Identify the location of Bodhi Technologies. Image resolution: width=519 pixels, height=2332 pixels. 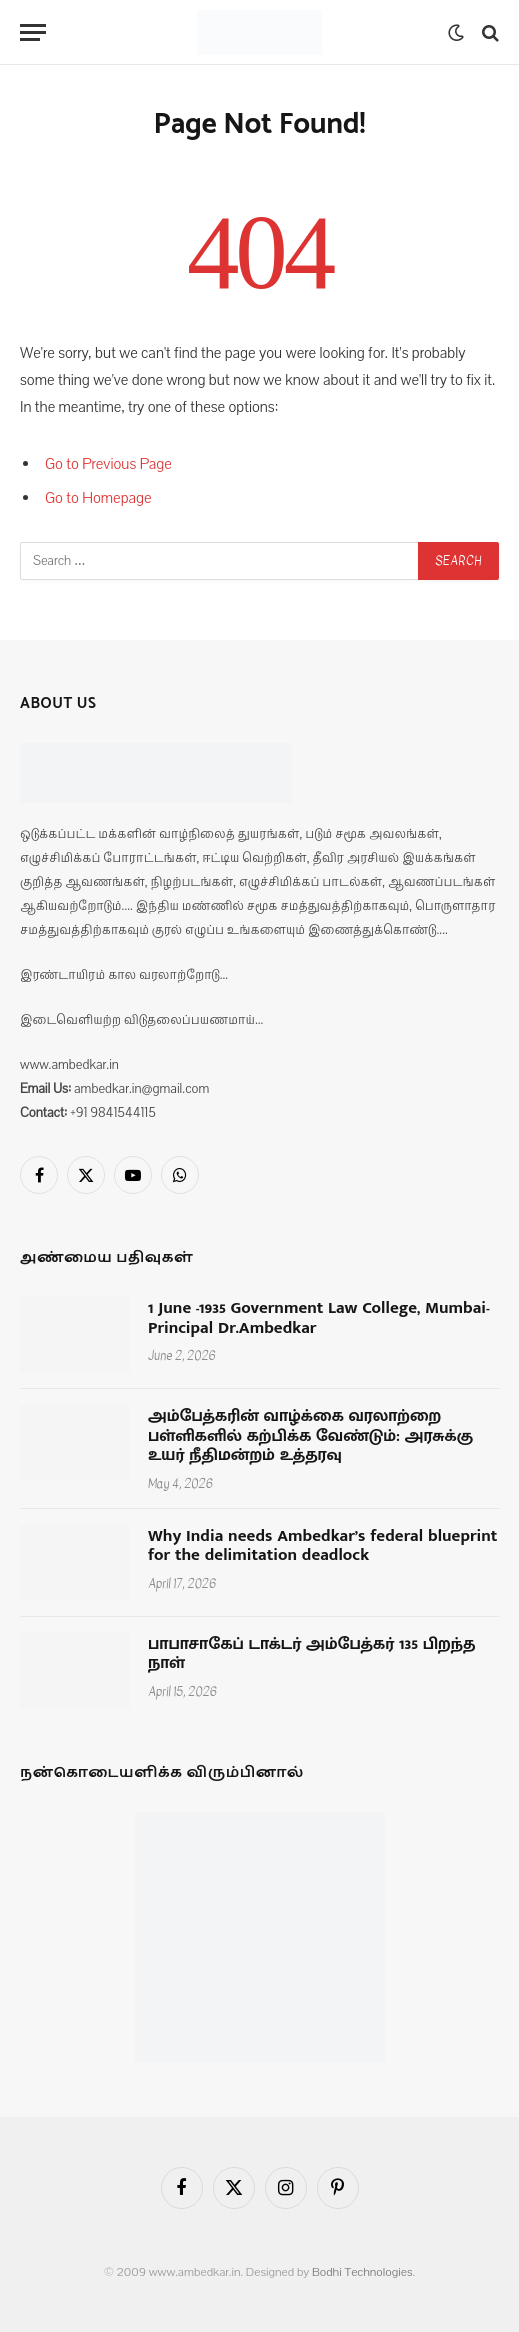
(362, 2272).